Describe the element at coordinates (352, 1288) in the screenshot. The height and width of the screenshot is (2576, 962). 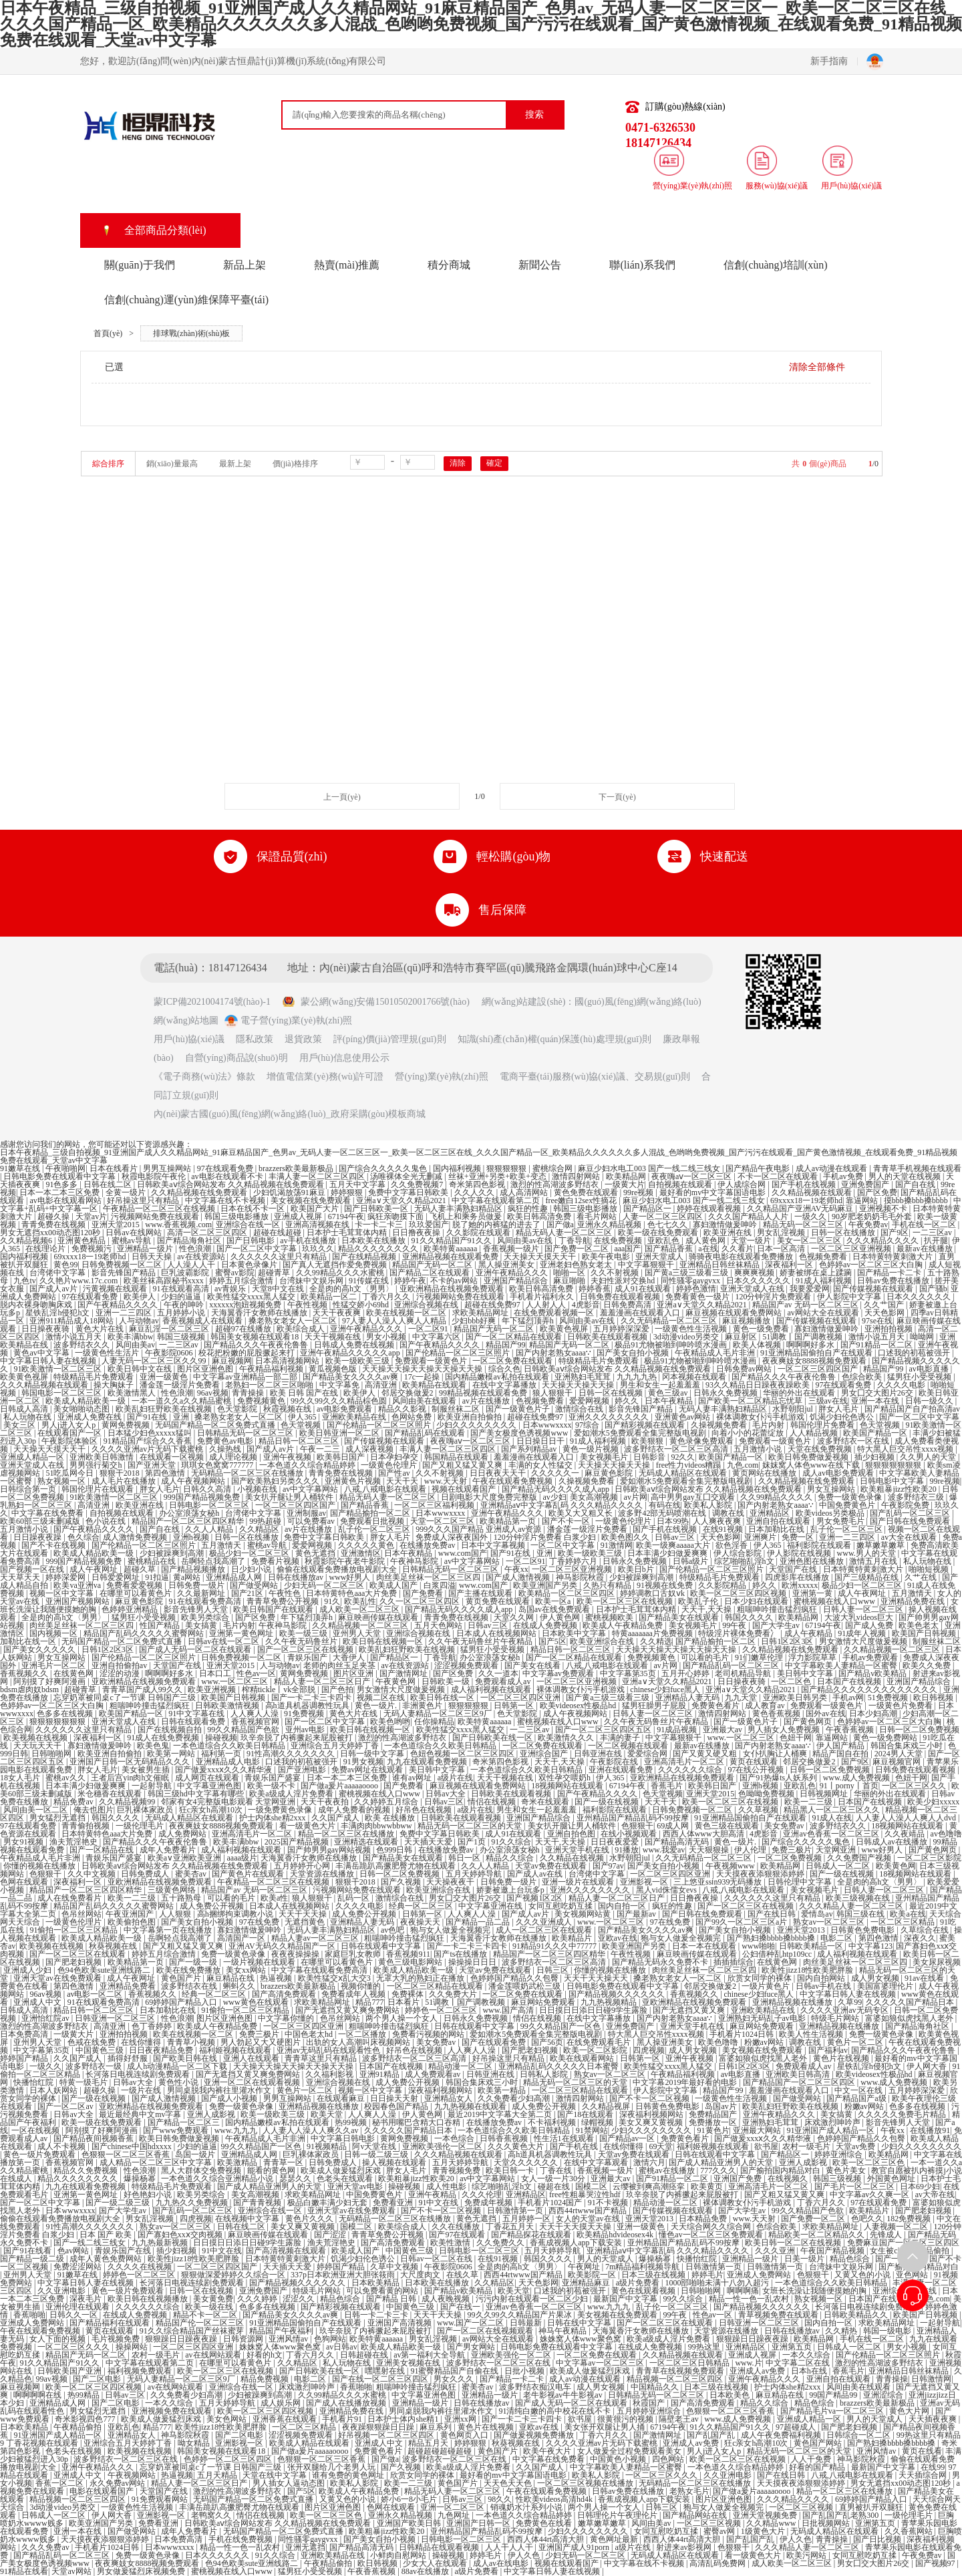
I see `全是肉的高h文〈男男〉` at that location.